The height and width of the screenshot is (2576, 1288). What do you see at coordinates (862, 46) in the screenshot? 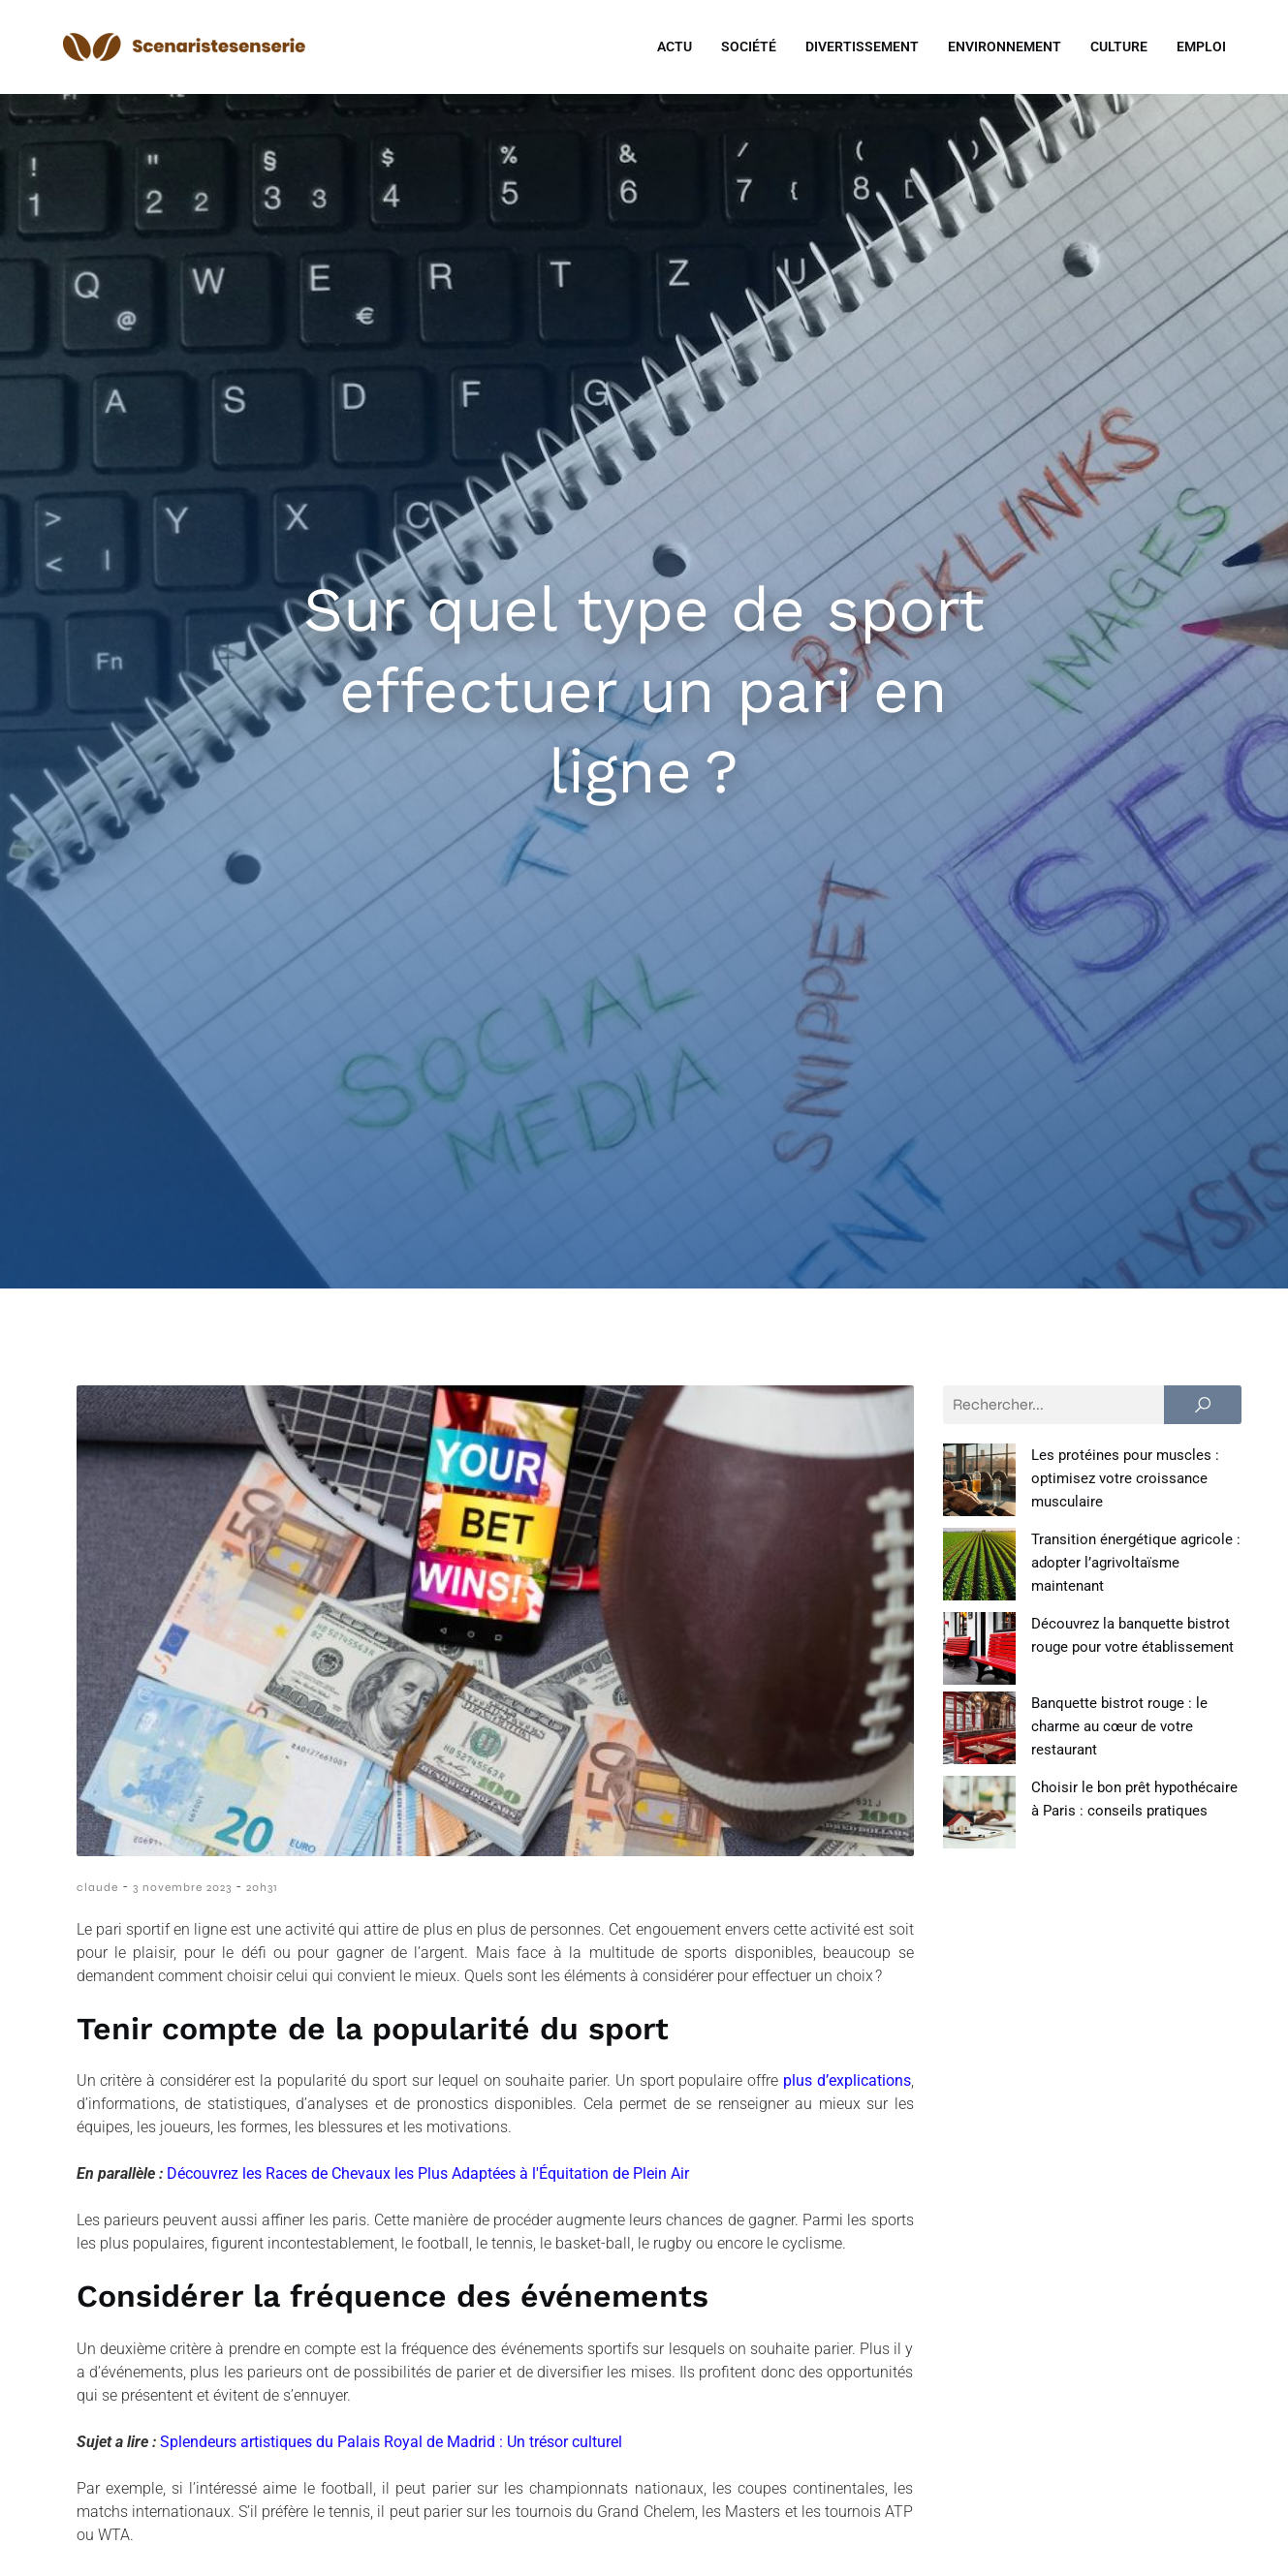
I see `Divertissement` at bounding box center [862, 46].